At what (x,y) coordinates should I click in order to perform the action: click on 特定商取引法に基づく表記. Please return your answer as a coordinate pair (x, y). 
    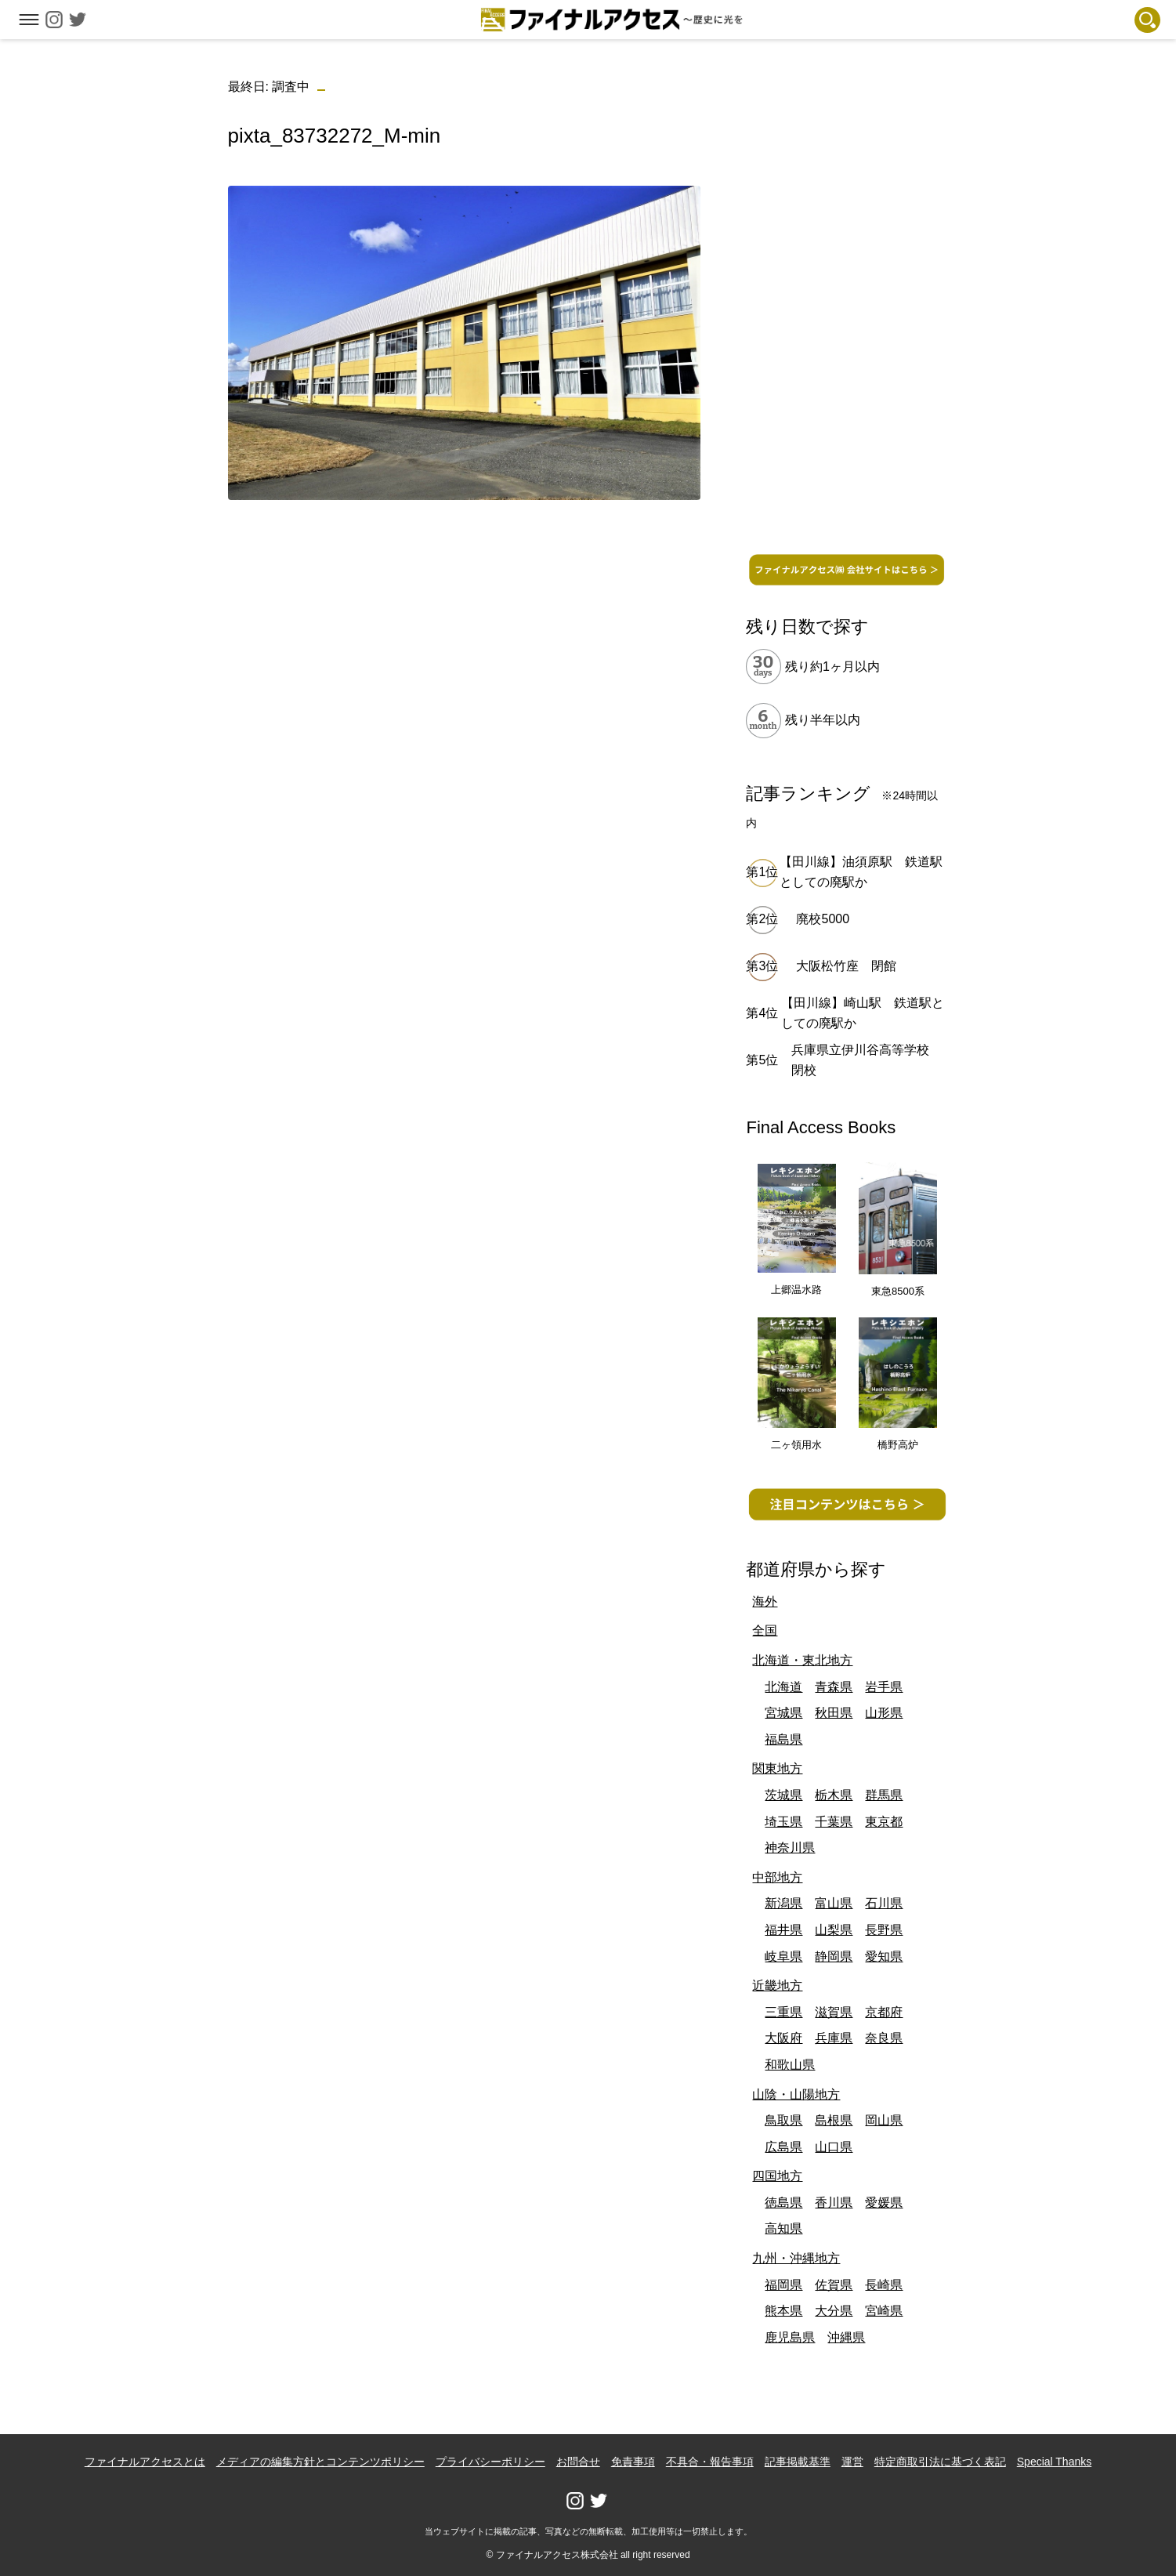
    Looking at the image, I should click on (940, 2461).